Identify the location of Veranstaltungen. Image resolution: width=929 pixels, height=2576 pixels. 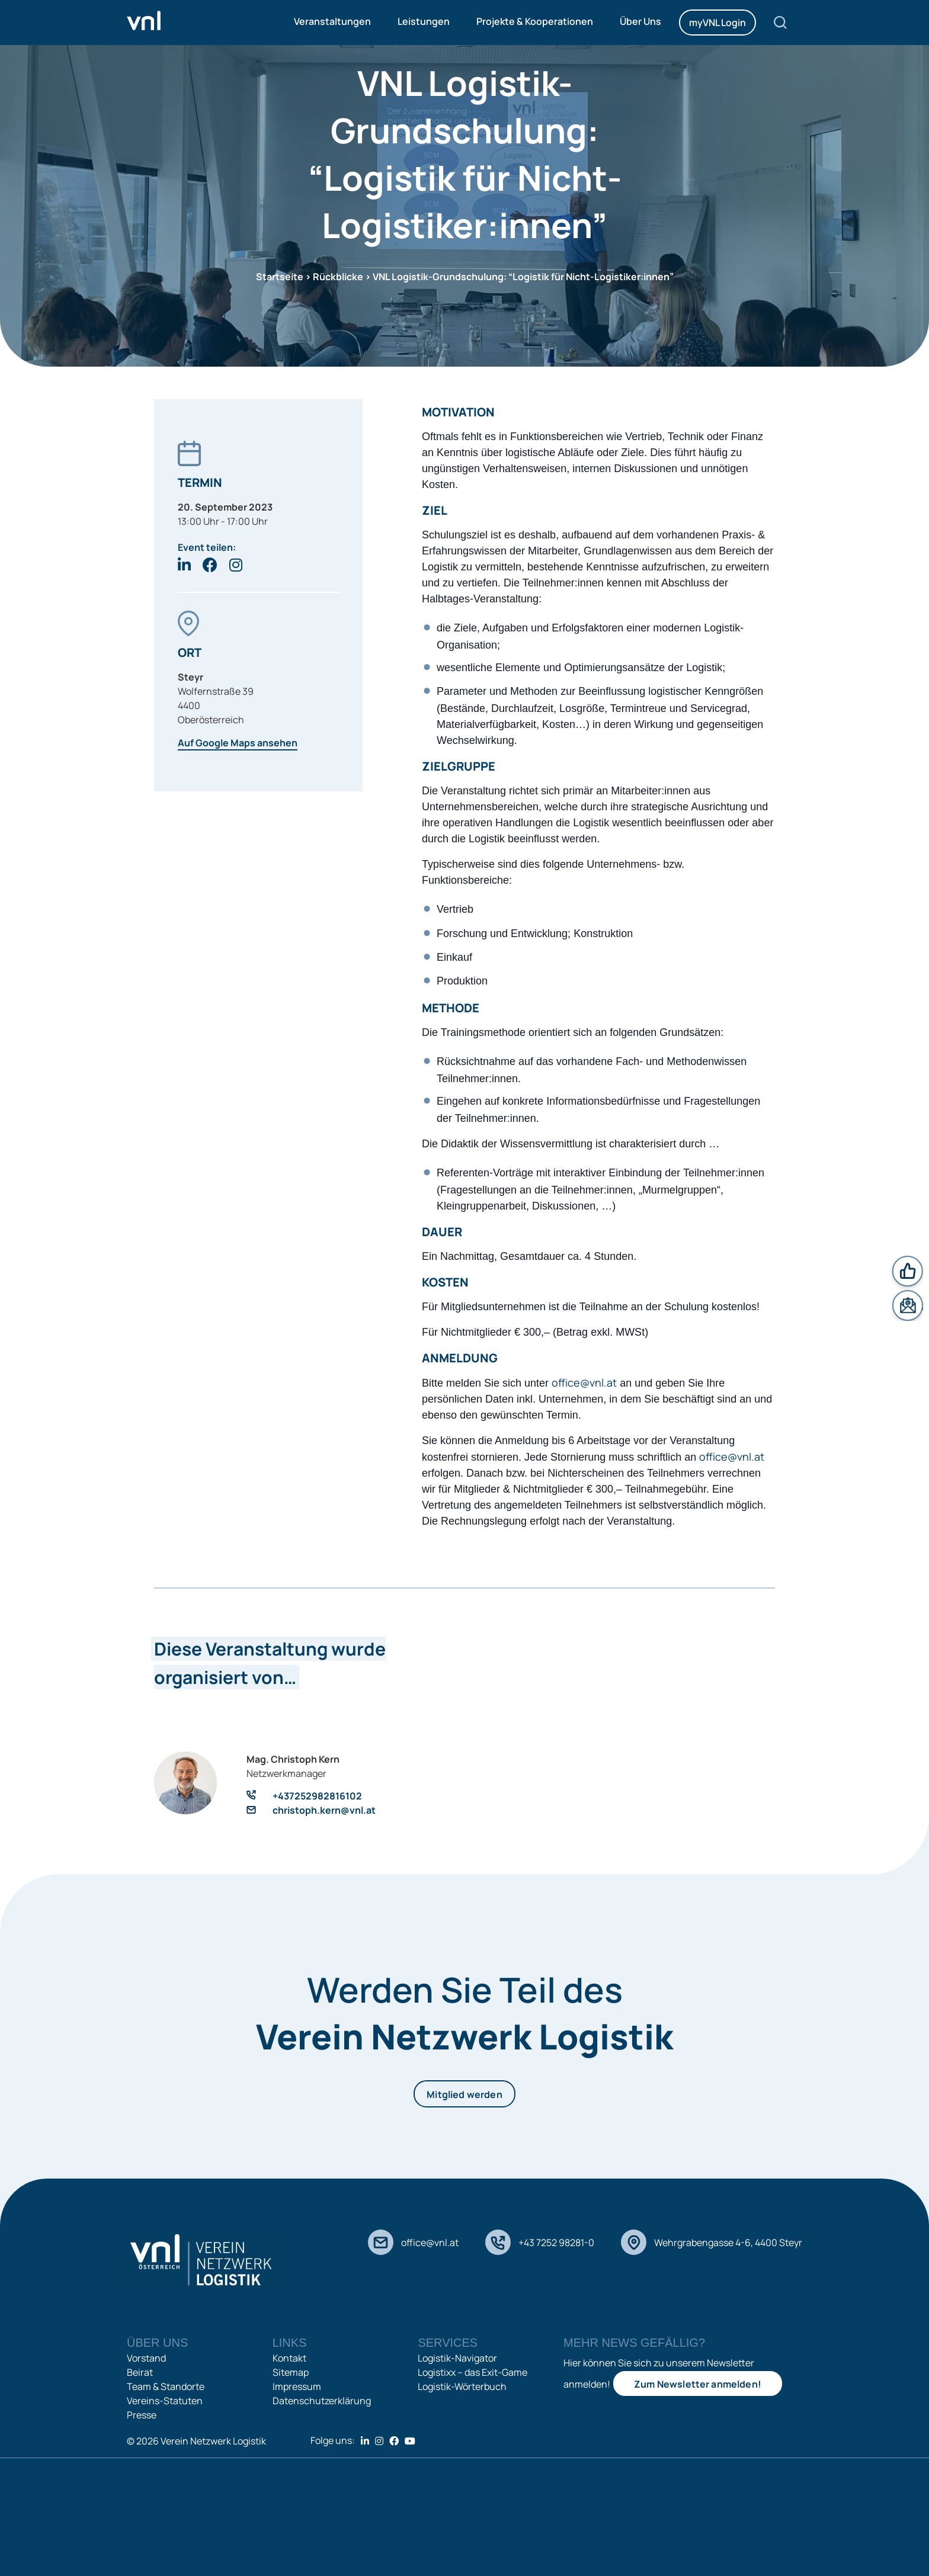
(332, 21).